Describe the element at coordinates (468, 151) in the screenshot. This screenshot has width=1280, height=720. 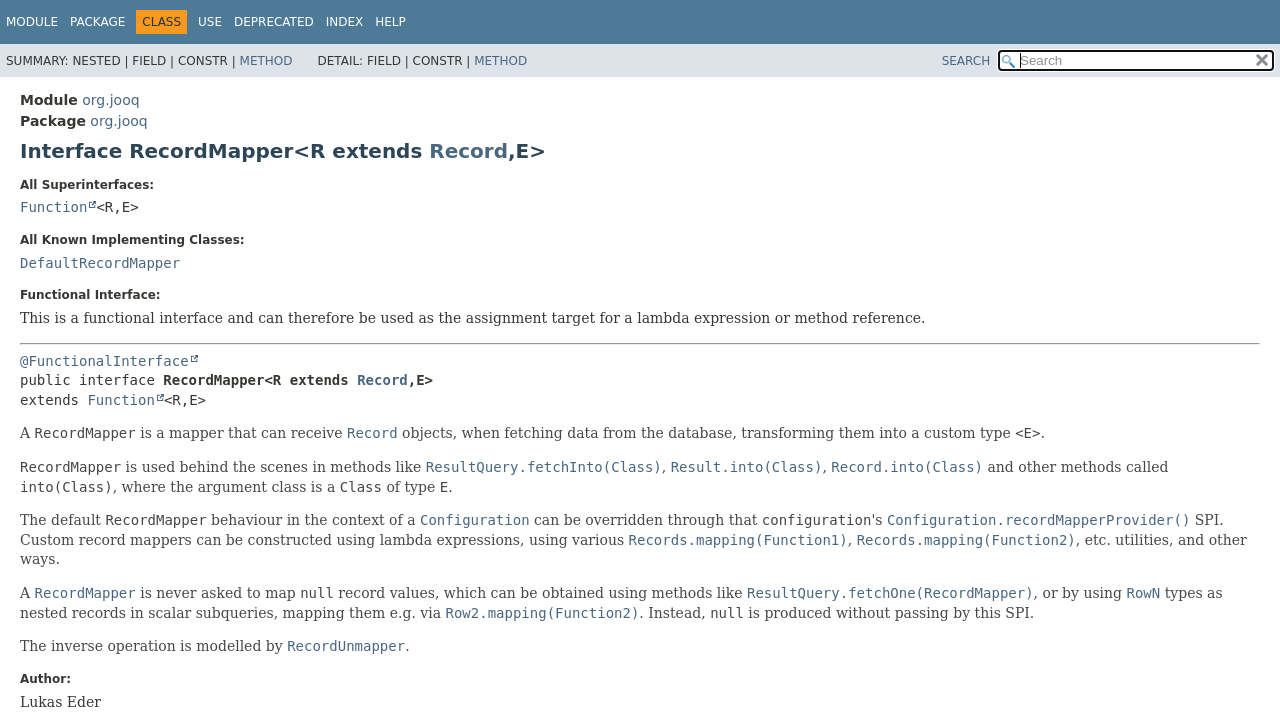
I see `Record` at that location.